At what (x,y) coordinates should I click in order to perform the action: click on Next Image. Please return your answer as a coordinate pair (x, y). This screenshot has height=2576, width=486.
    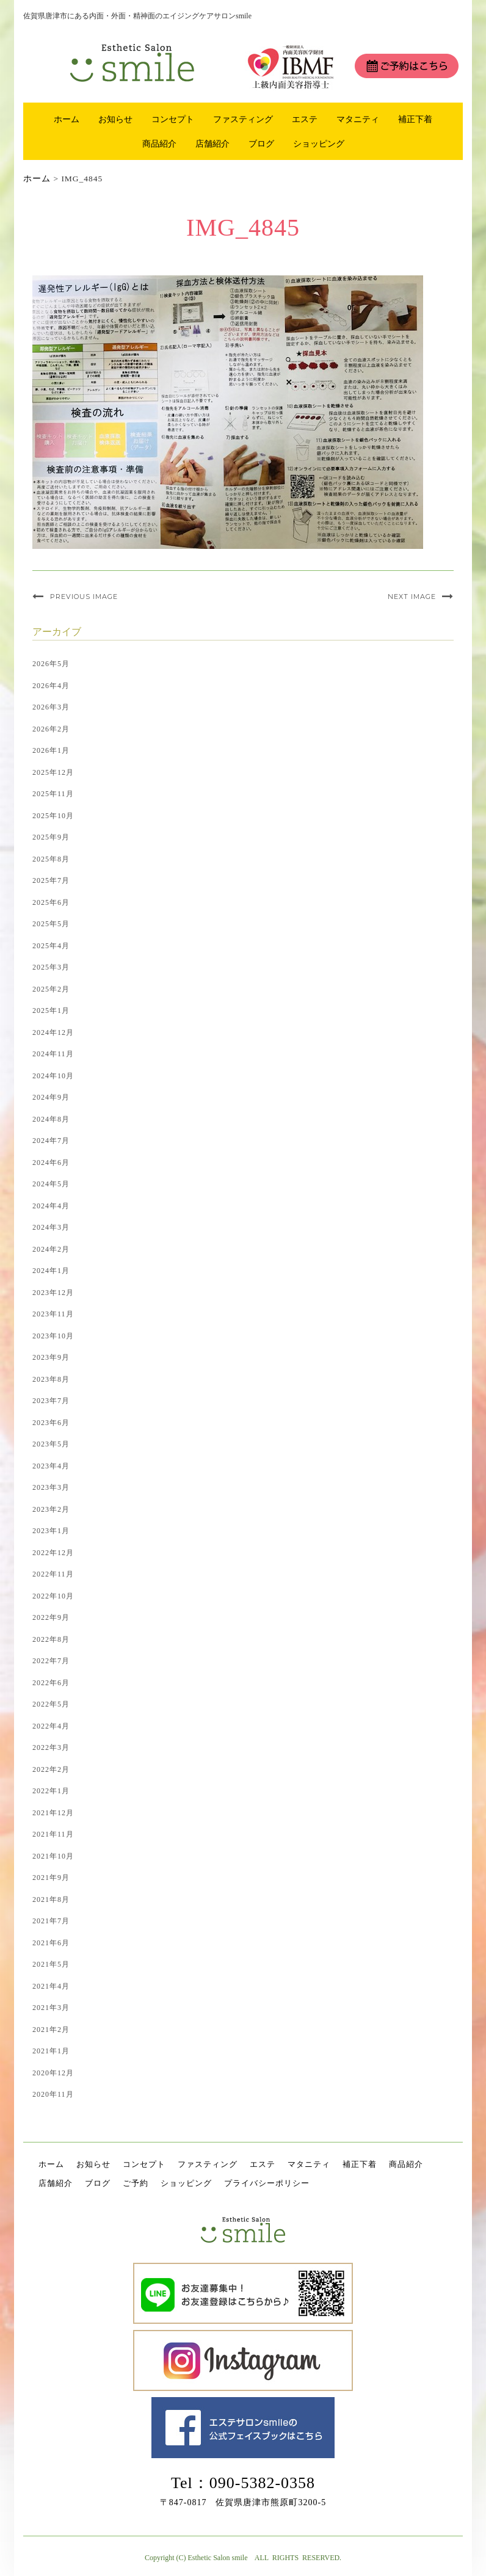
    Looking at the image, I should click on (412, 596).